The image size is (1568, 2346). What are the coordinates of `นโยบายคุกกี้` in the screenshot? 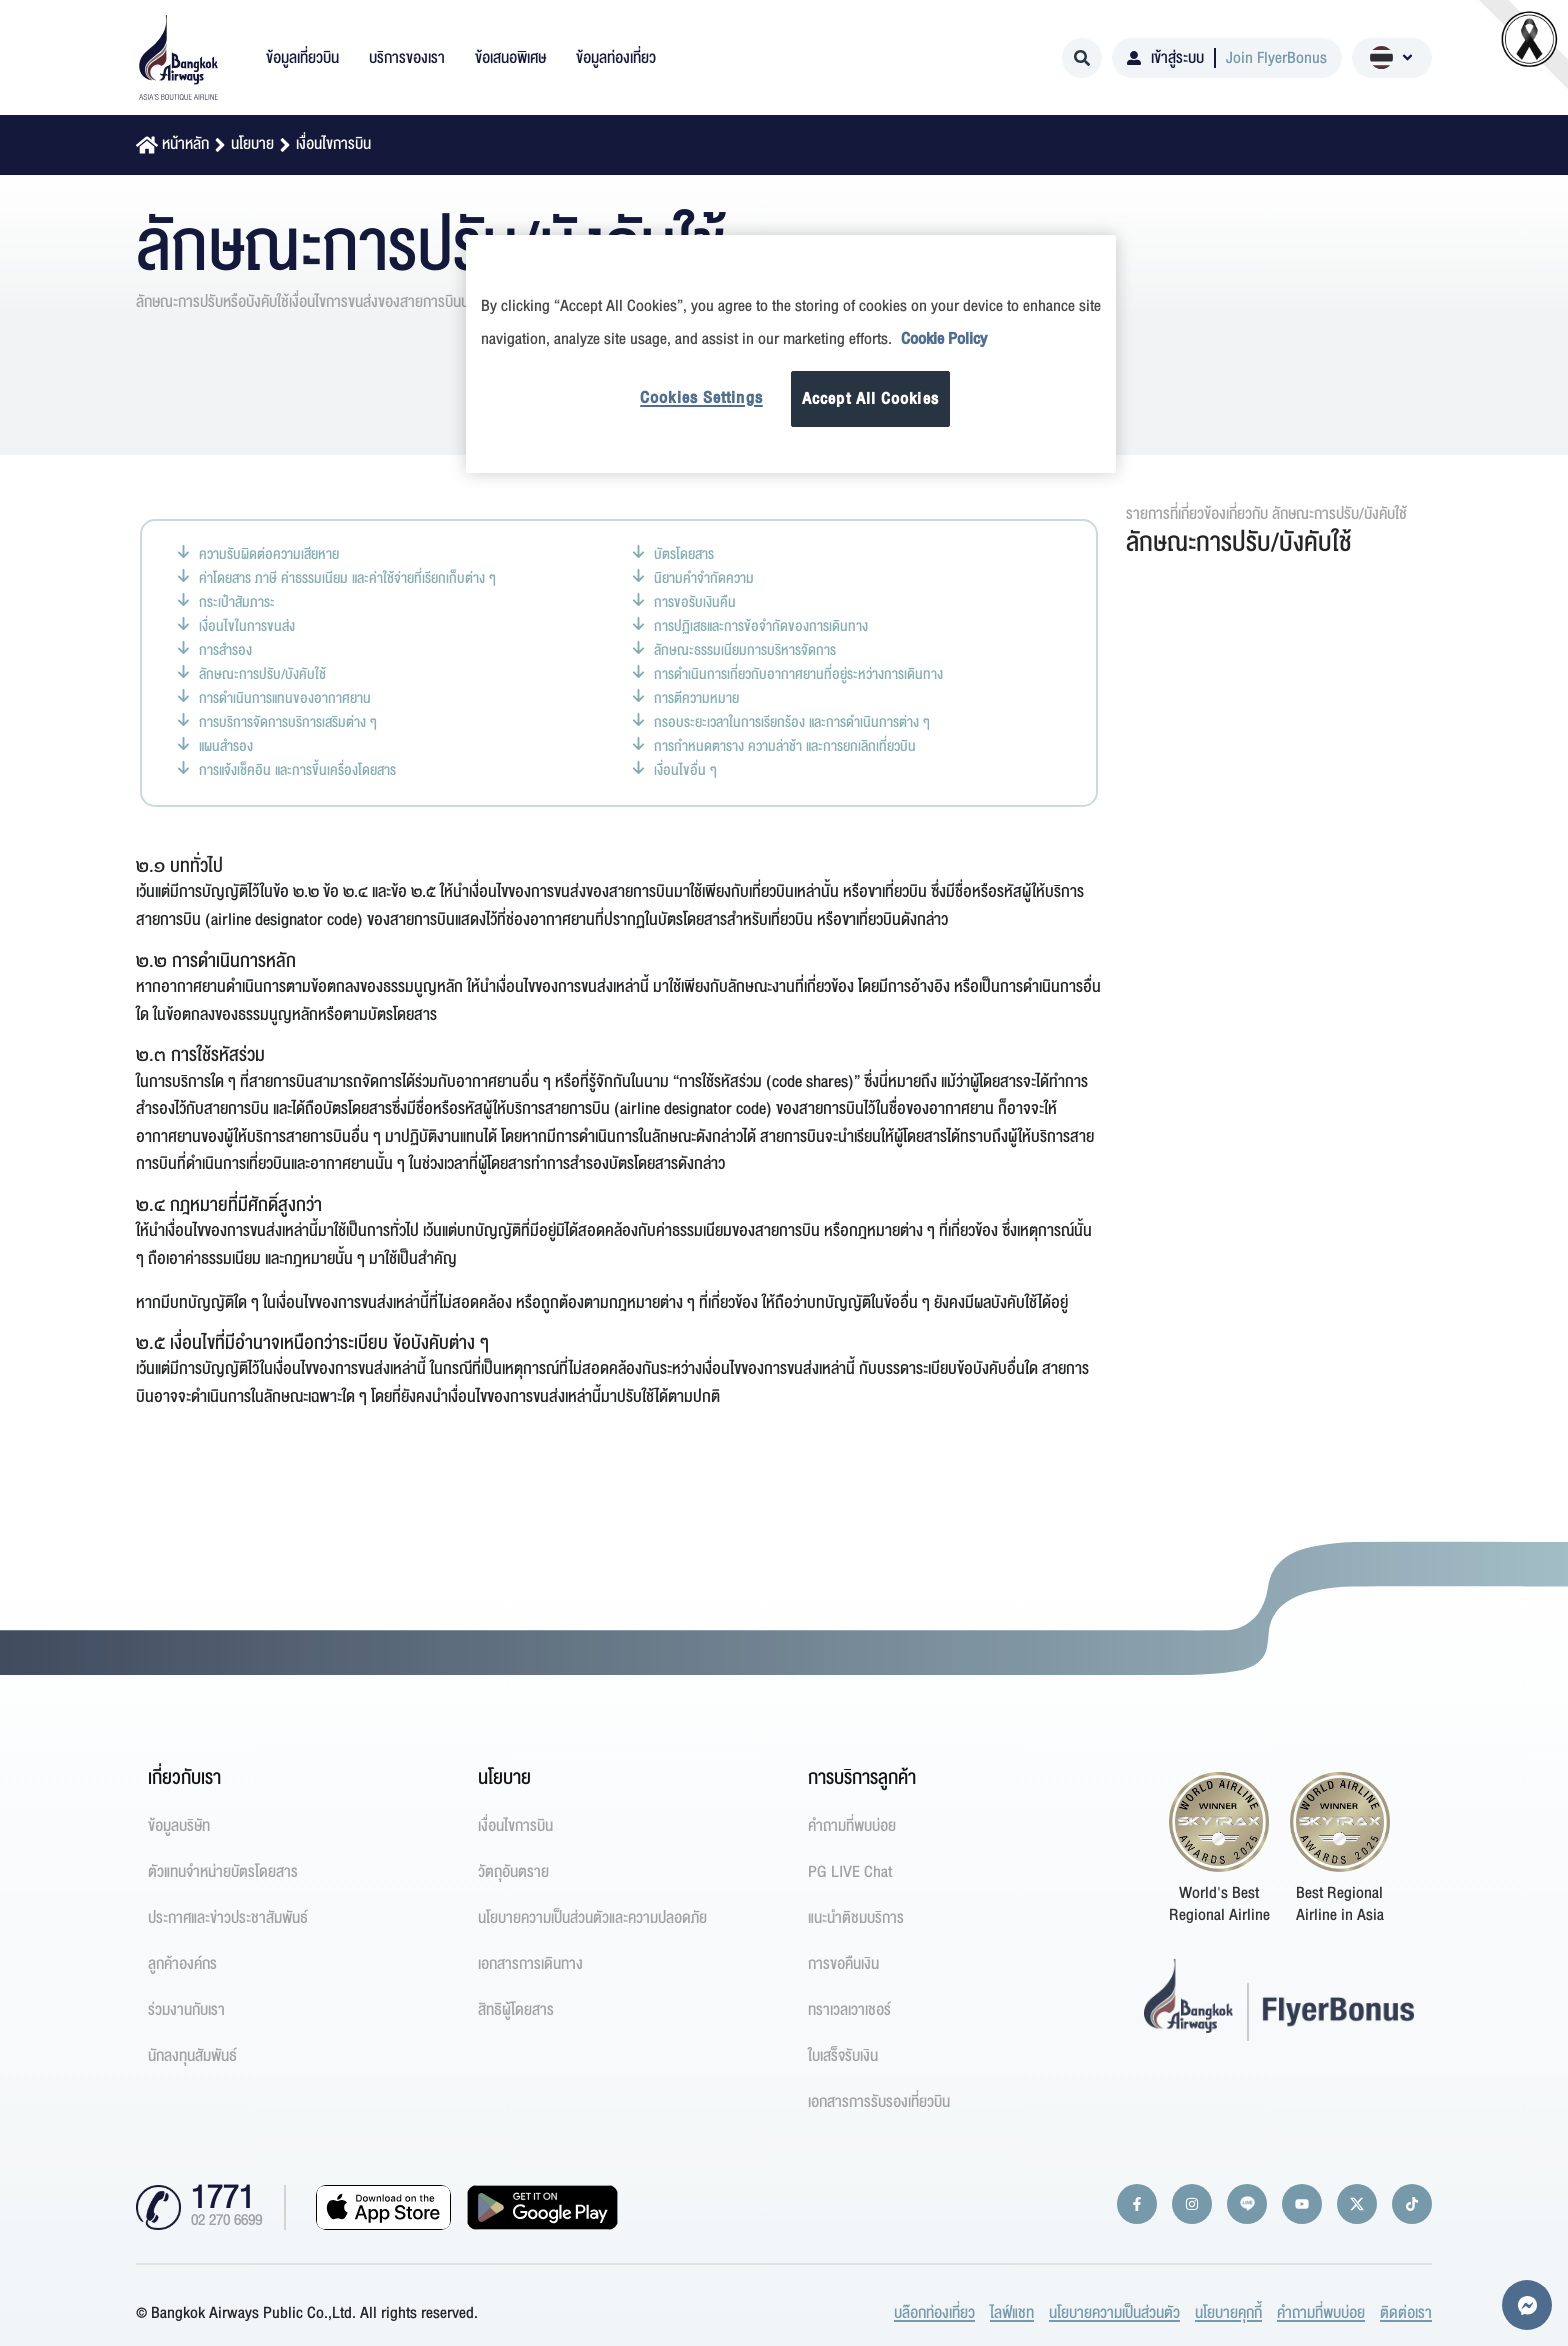 It's located at (1228, 2313).